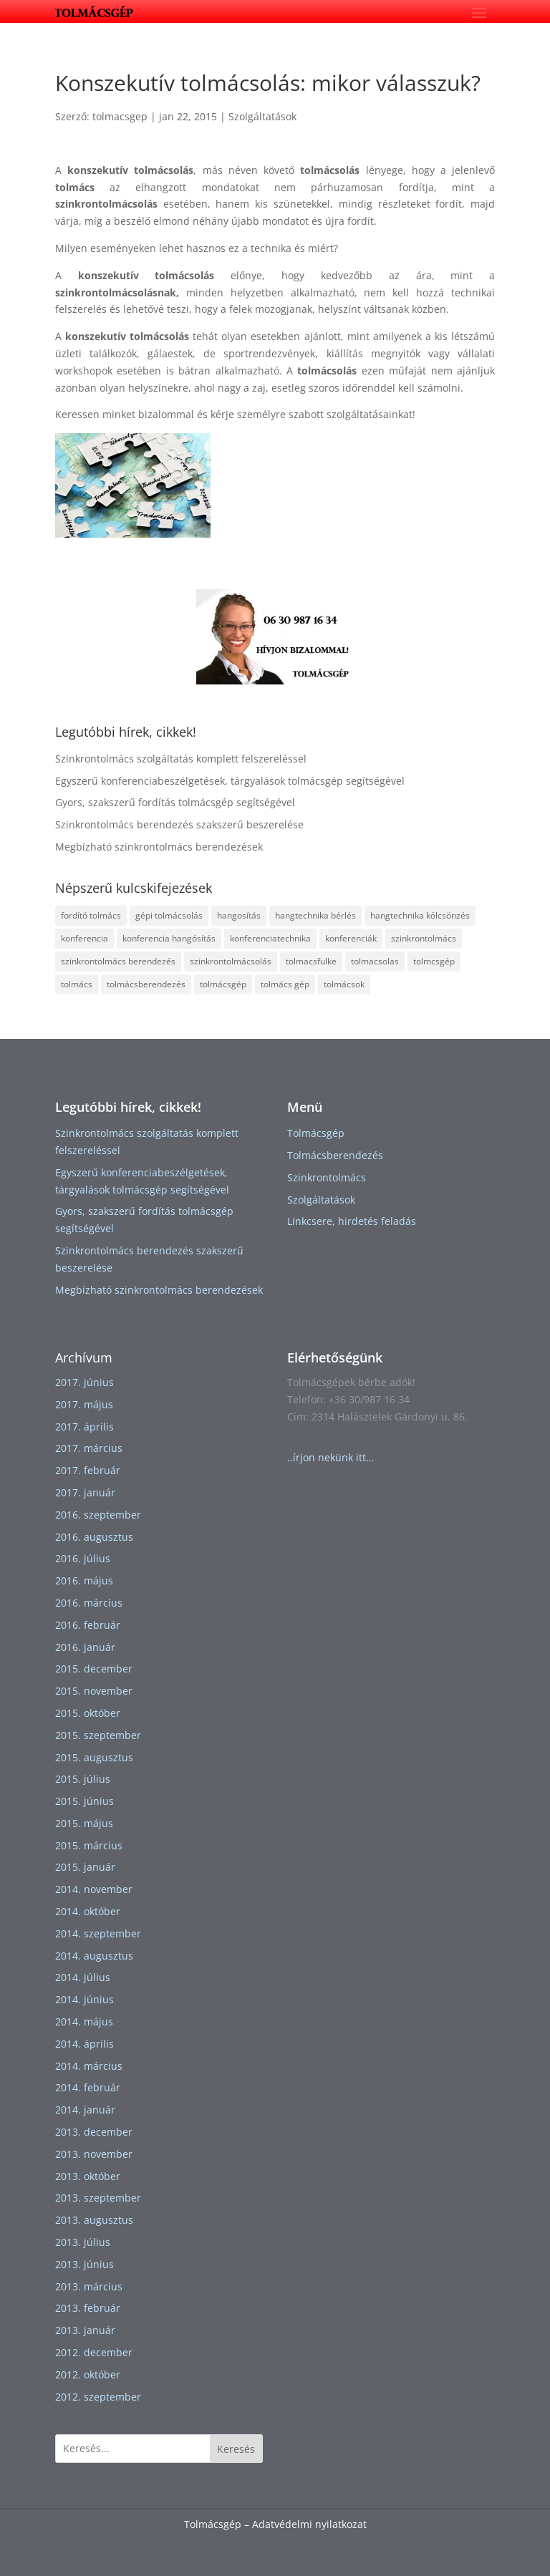  Describe the element at coordinates (230, 781) in the screenshot. I see `Egyszerű konferenciabeszélgetések, tárgyalások tolmácsgép segítségével` at that location.